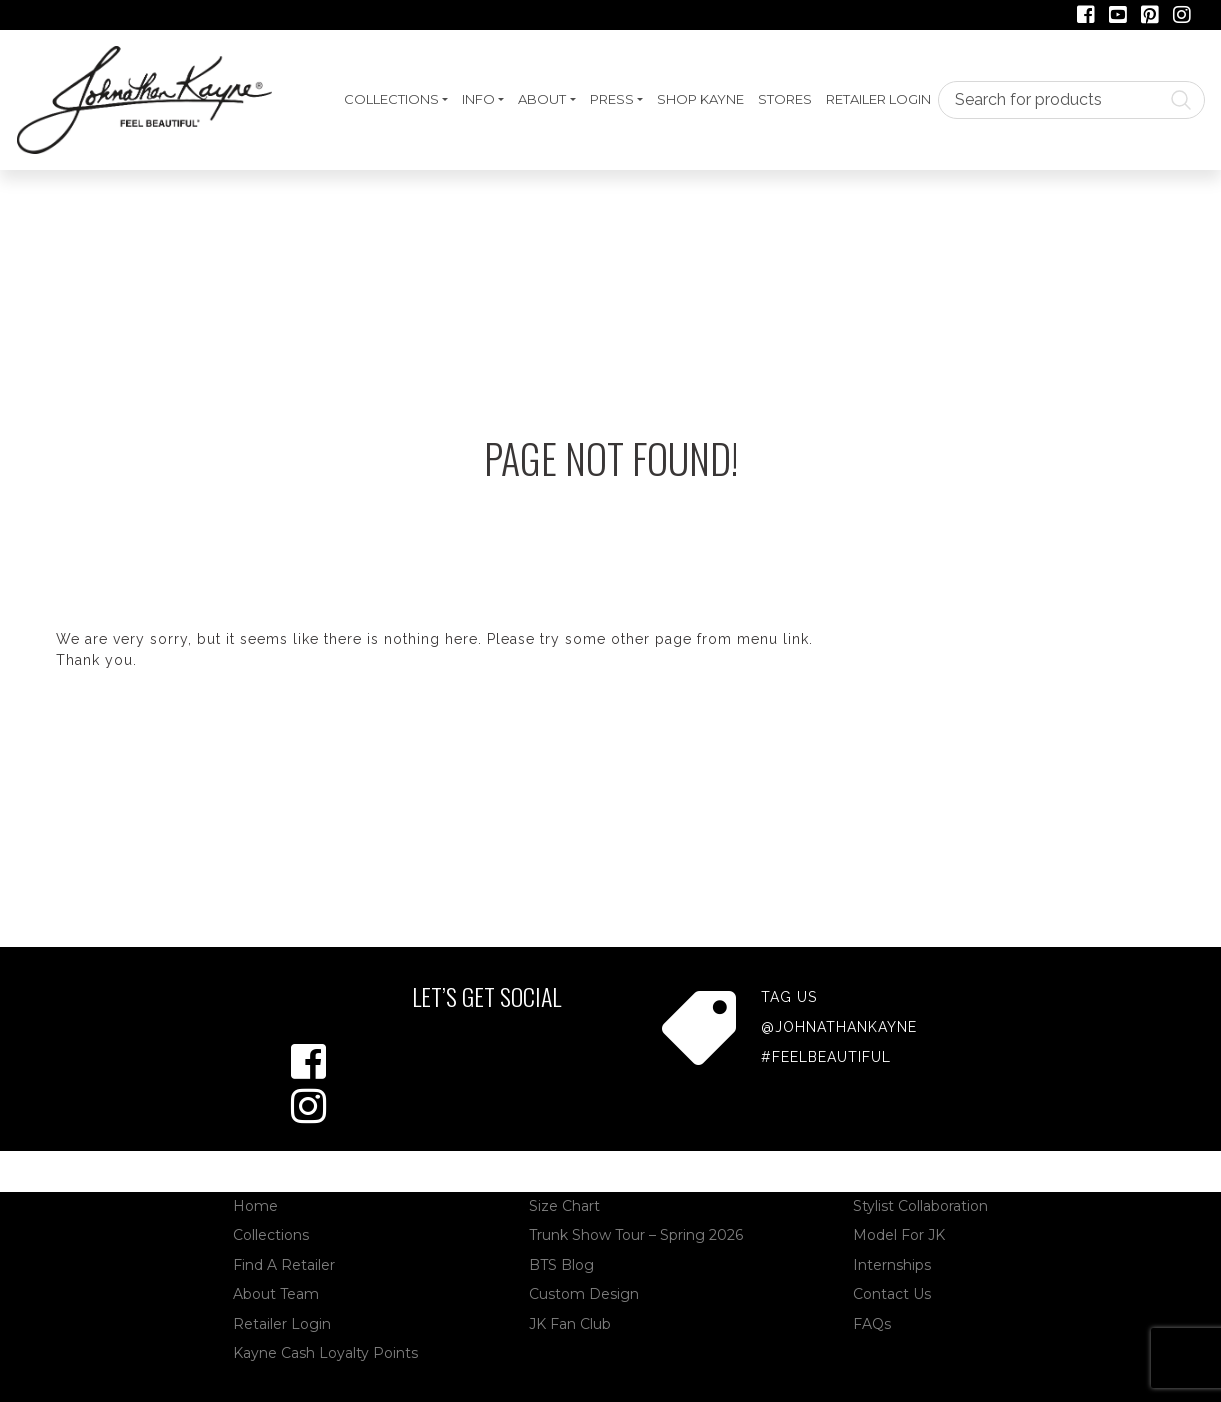 The image size is (1221, 1402). What do you see at coordinates (612, 99) in the screenshot?
I see `Press` at bounding box center [612, 99].